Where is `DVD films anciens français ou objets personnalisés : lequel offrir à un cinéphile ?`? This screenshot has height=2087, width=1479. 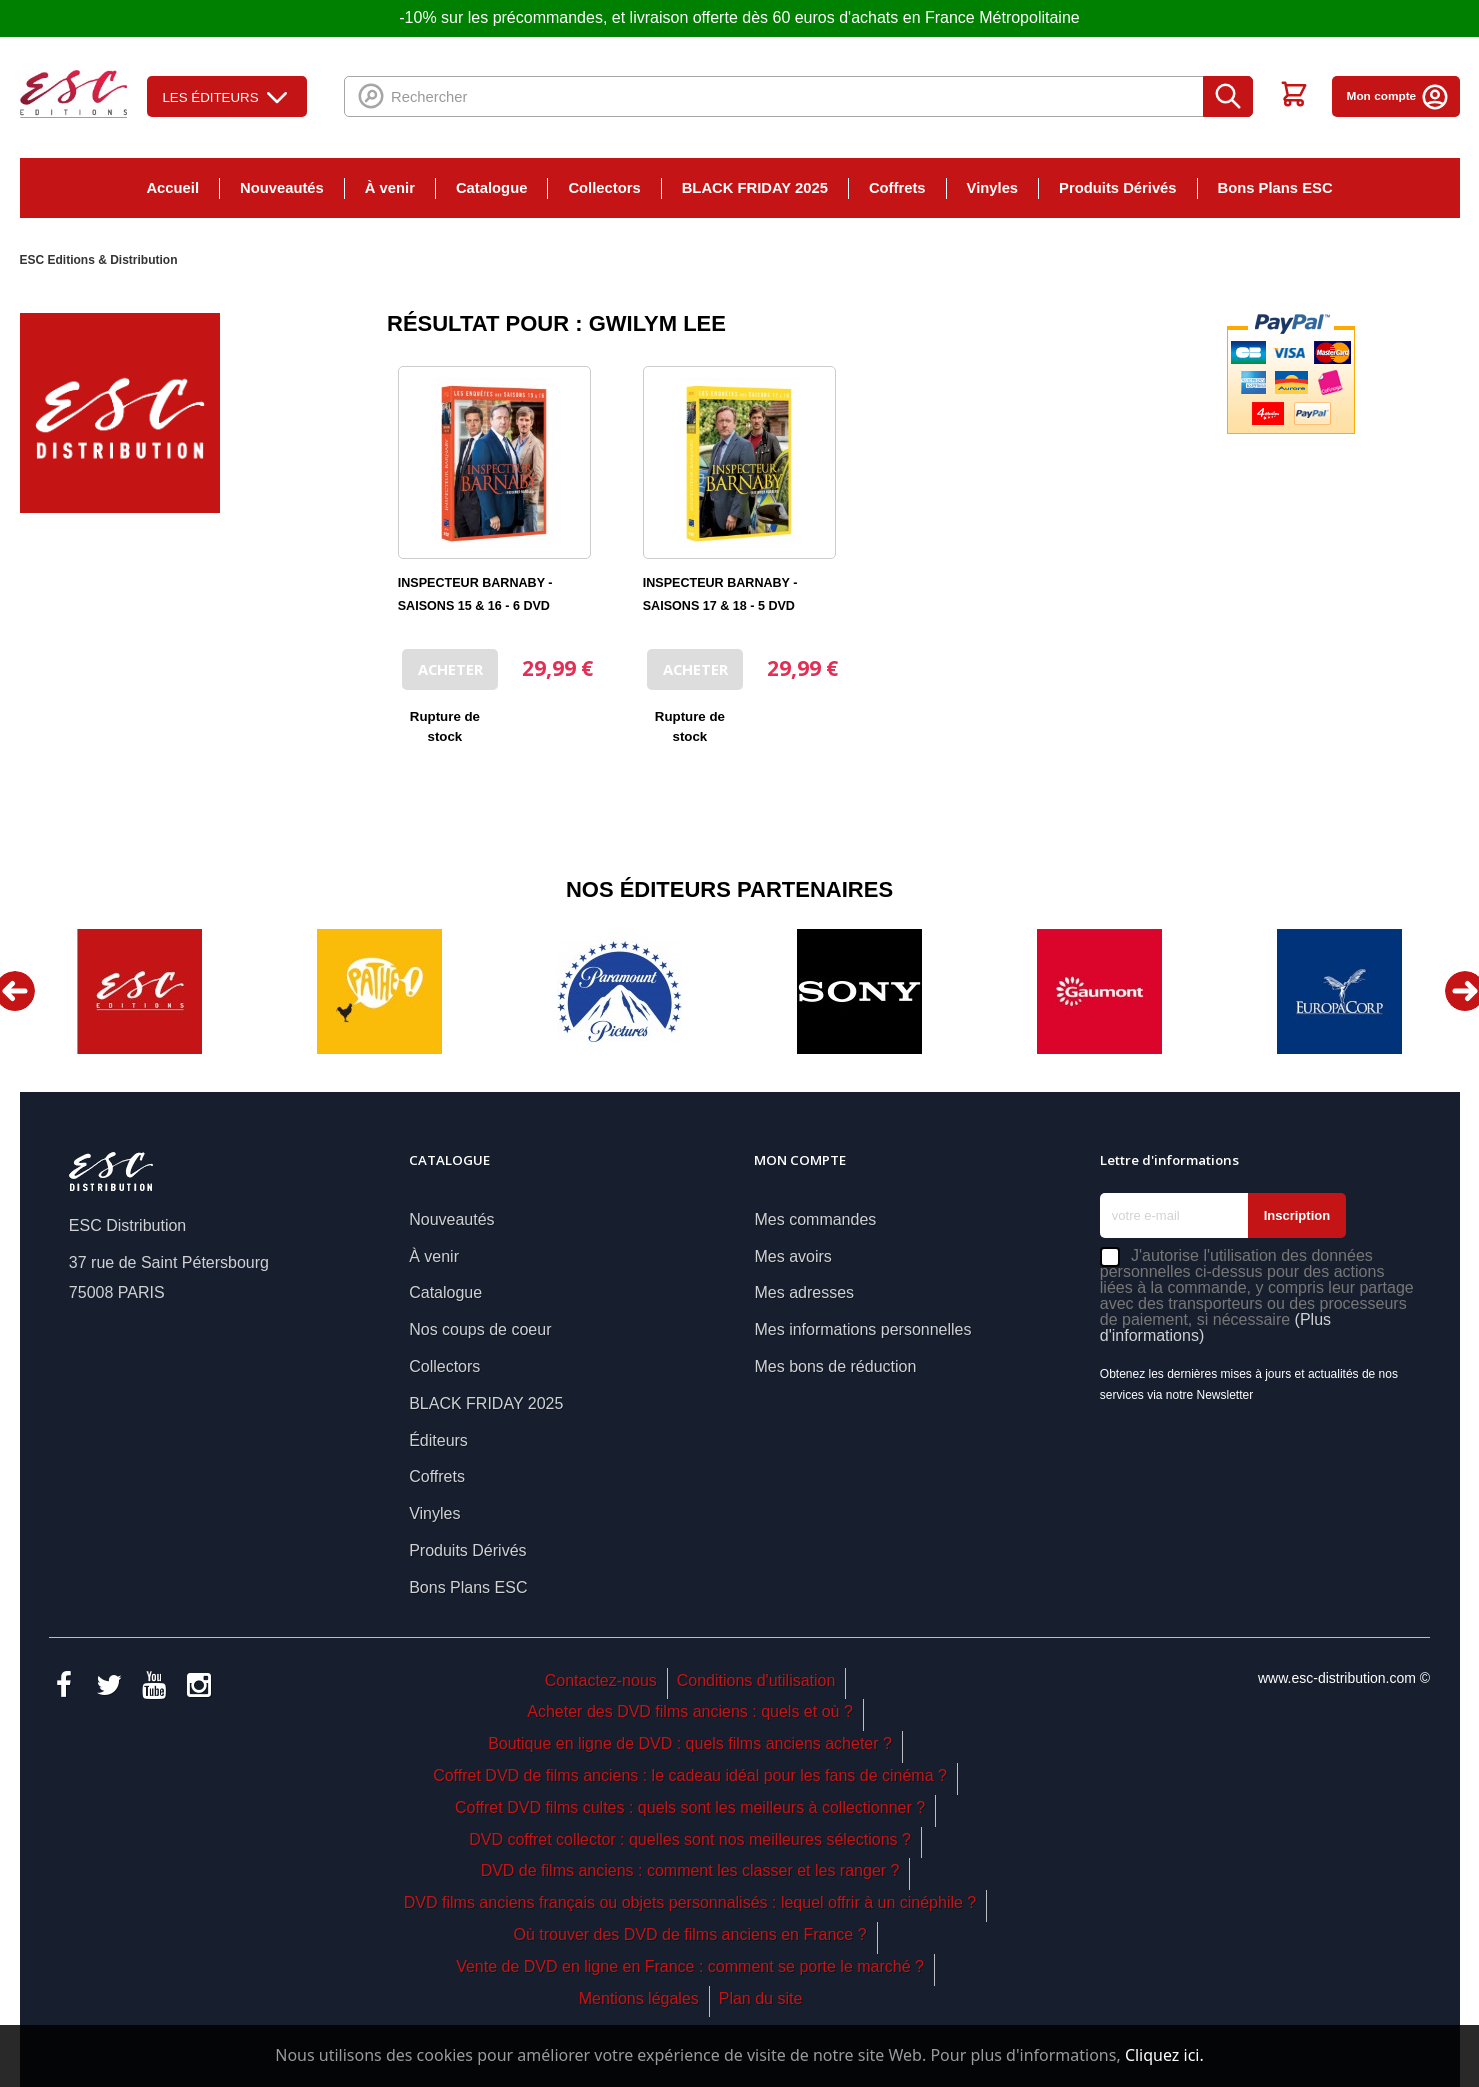
DVD films anciens français ou objets personnalisés : lequel offrir à un cinéphile ? is located at coordinates (690, 1902).